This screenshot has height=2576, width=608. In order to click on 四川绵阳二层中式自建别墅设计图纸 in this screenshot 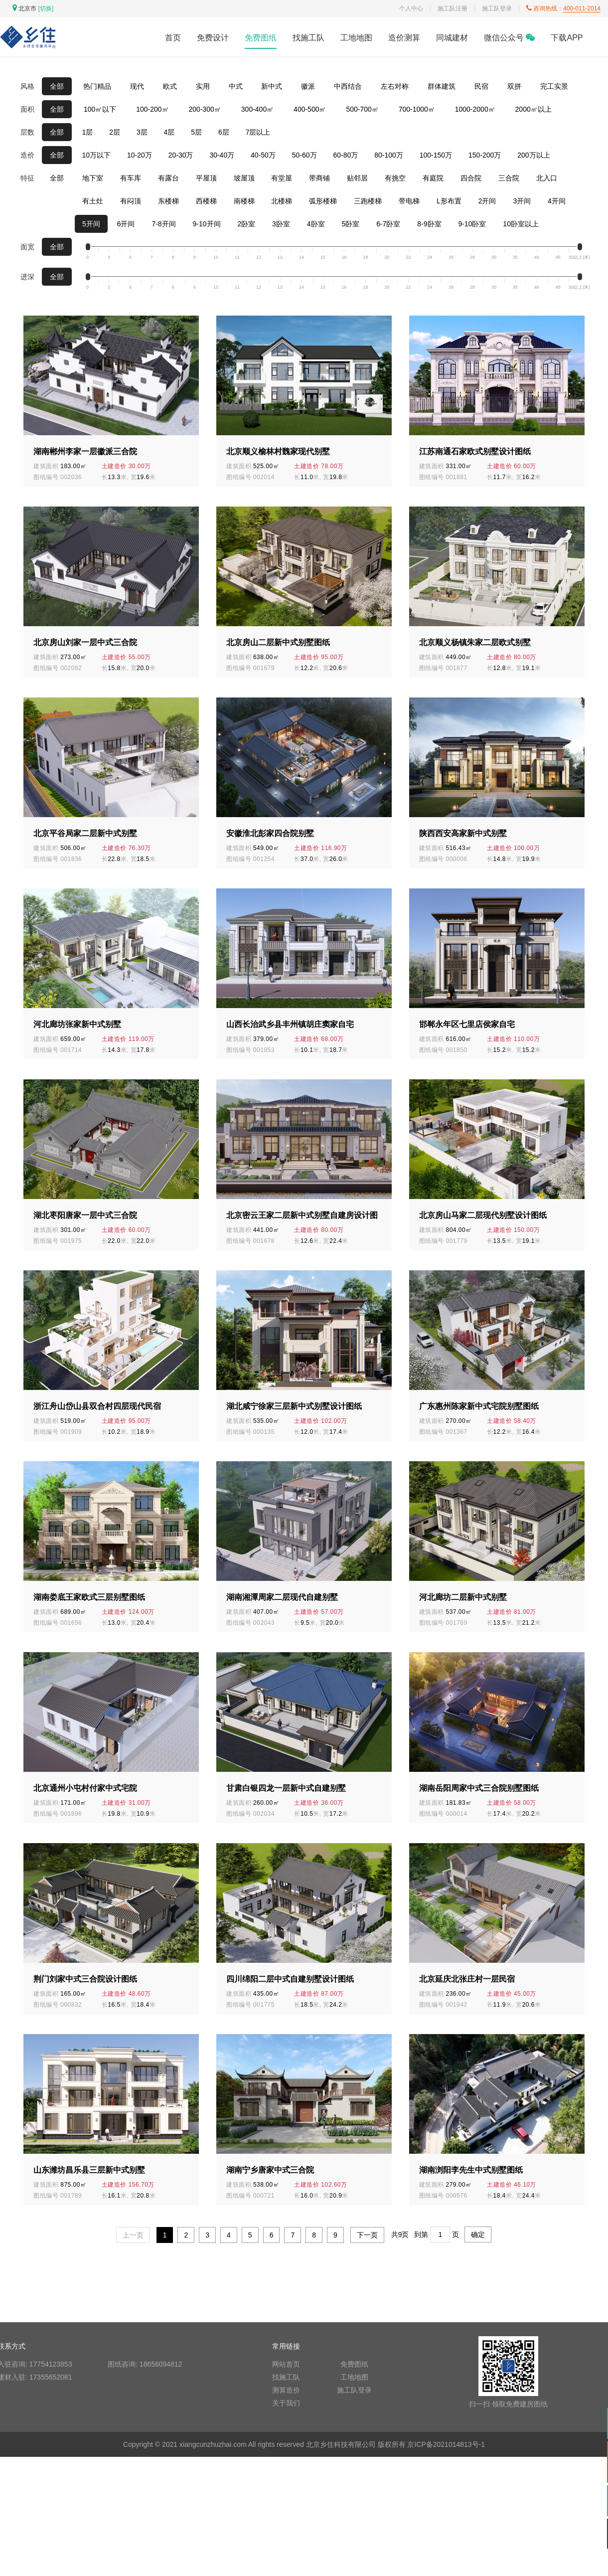, I will do `click(290, 1979)`.